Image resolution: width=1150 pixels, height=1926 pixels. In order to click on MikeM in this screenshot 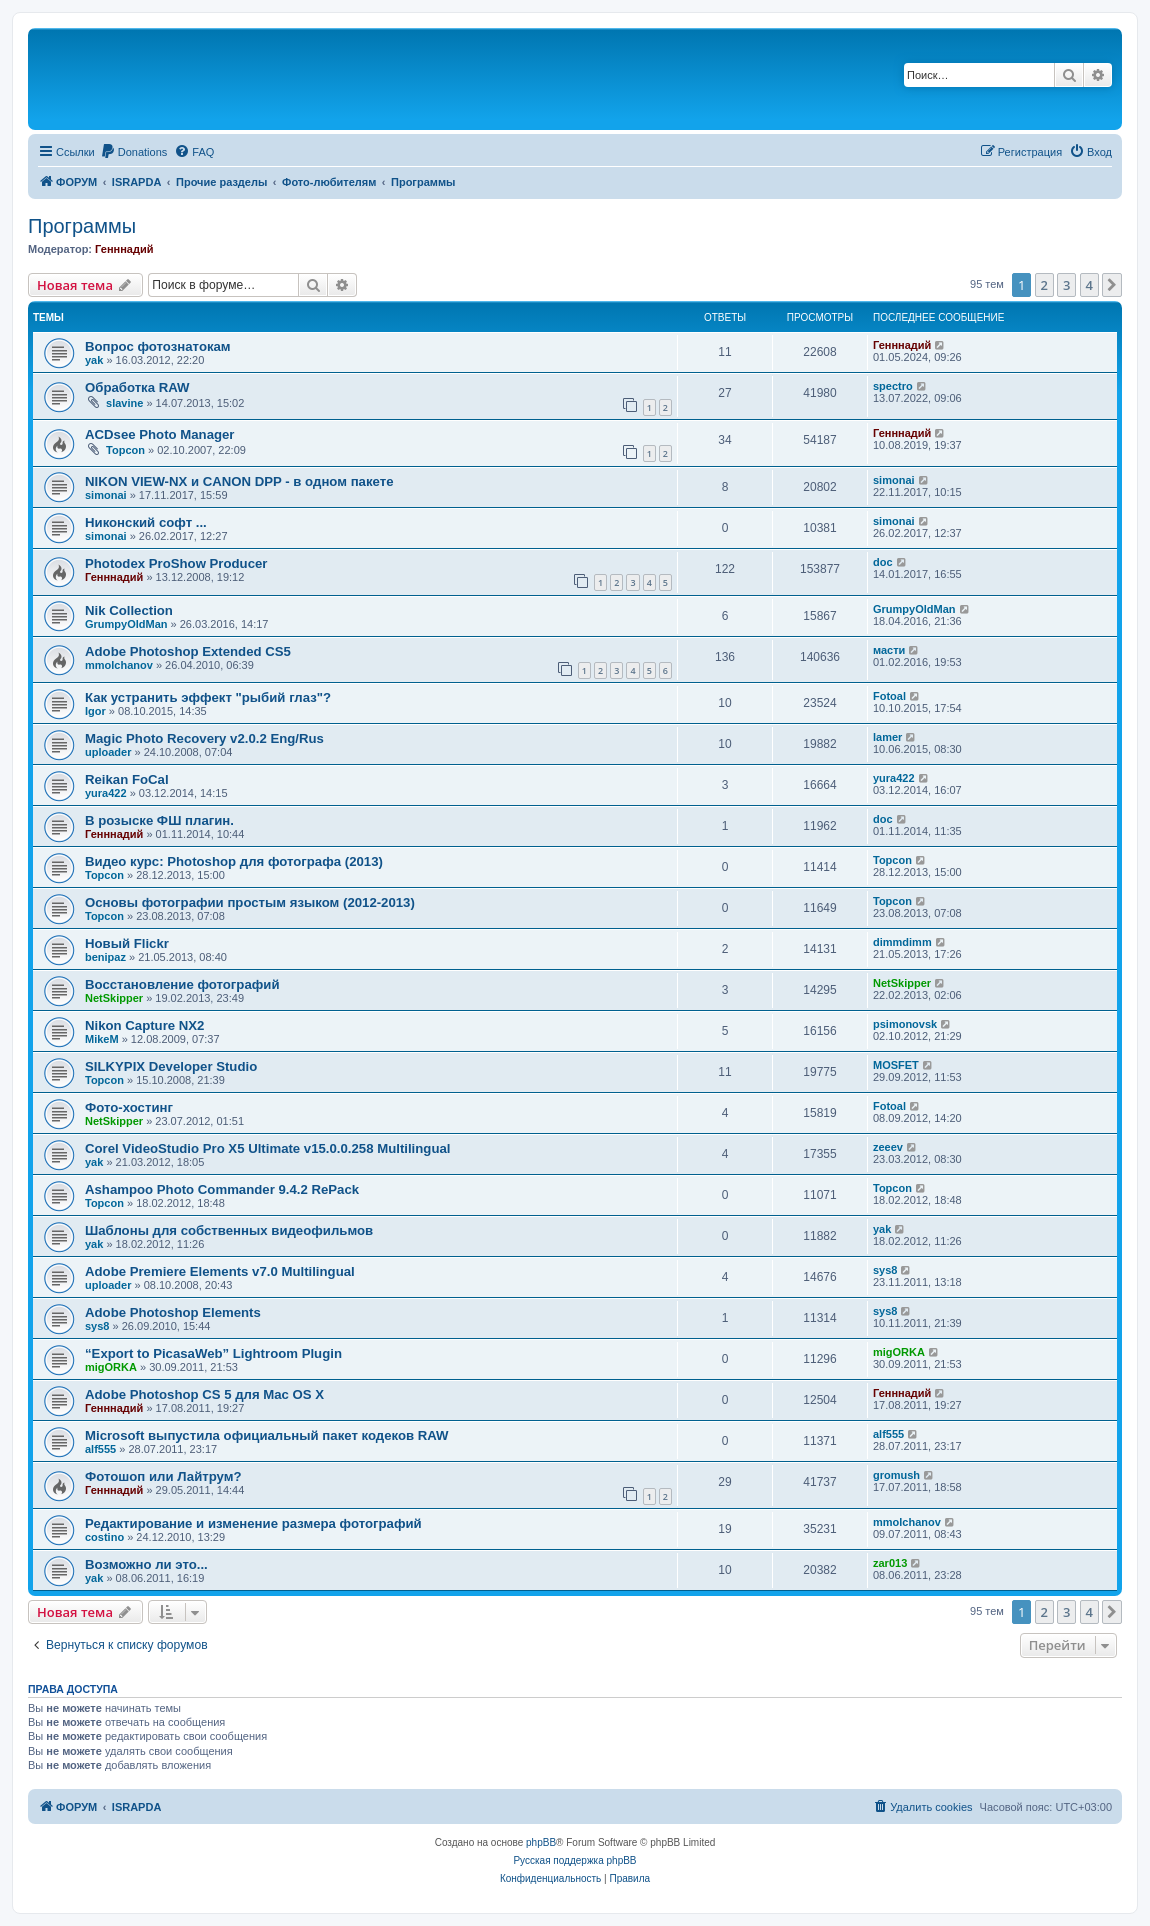, I will do `click(102, 1039)`.